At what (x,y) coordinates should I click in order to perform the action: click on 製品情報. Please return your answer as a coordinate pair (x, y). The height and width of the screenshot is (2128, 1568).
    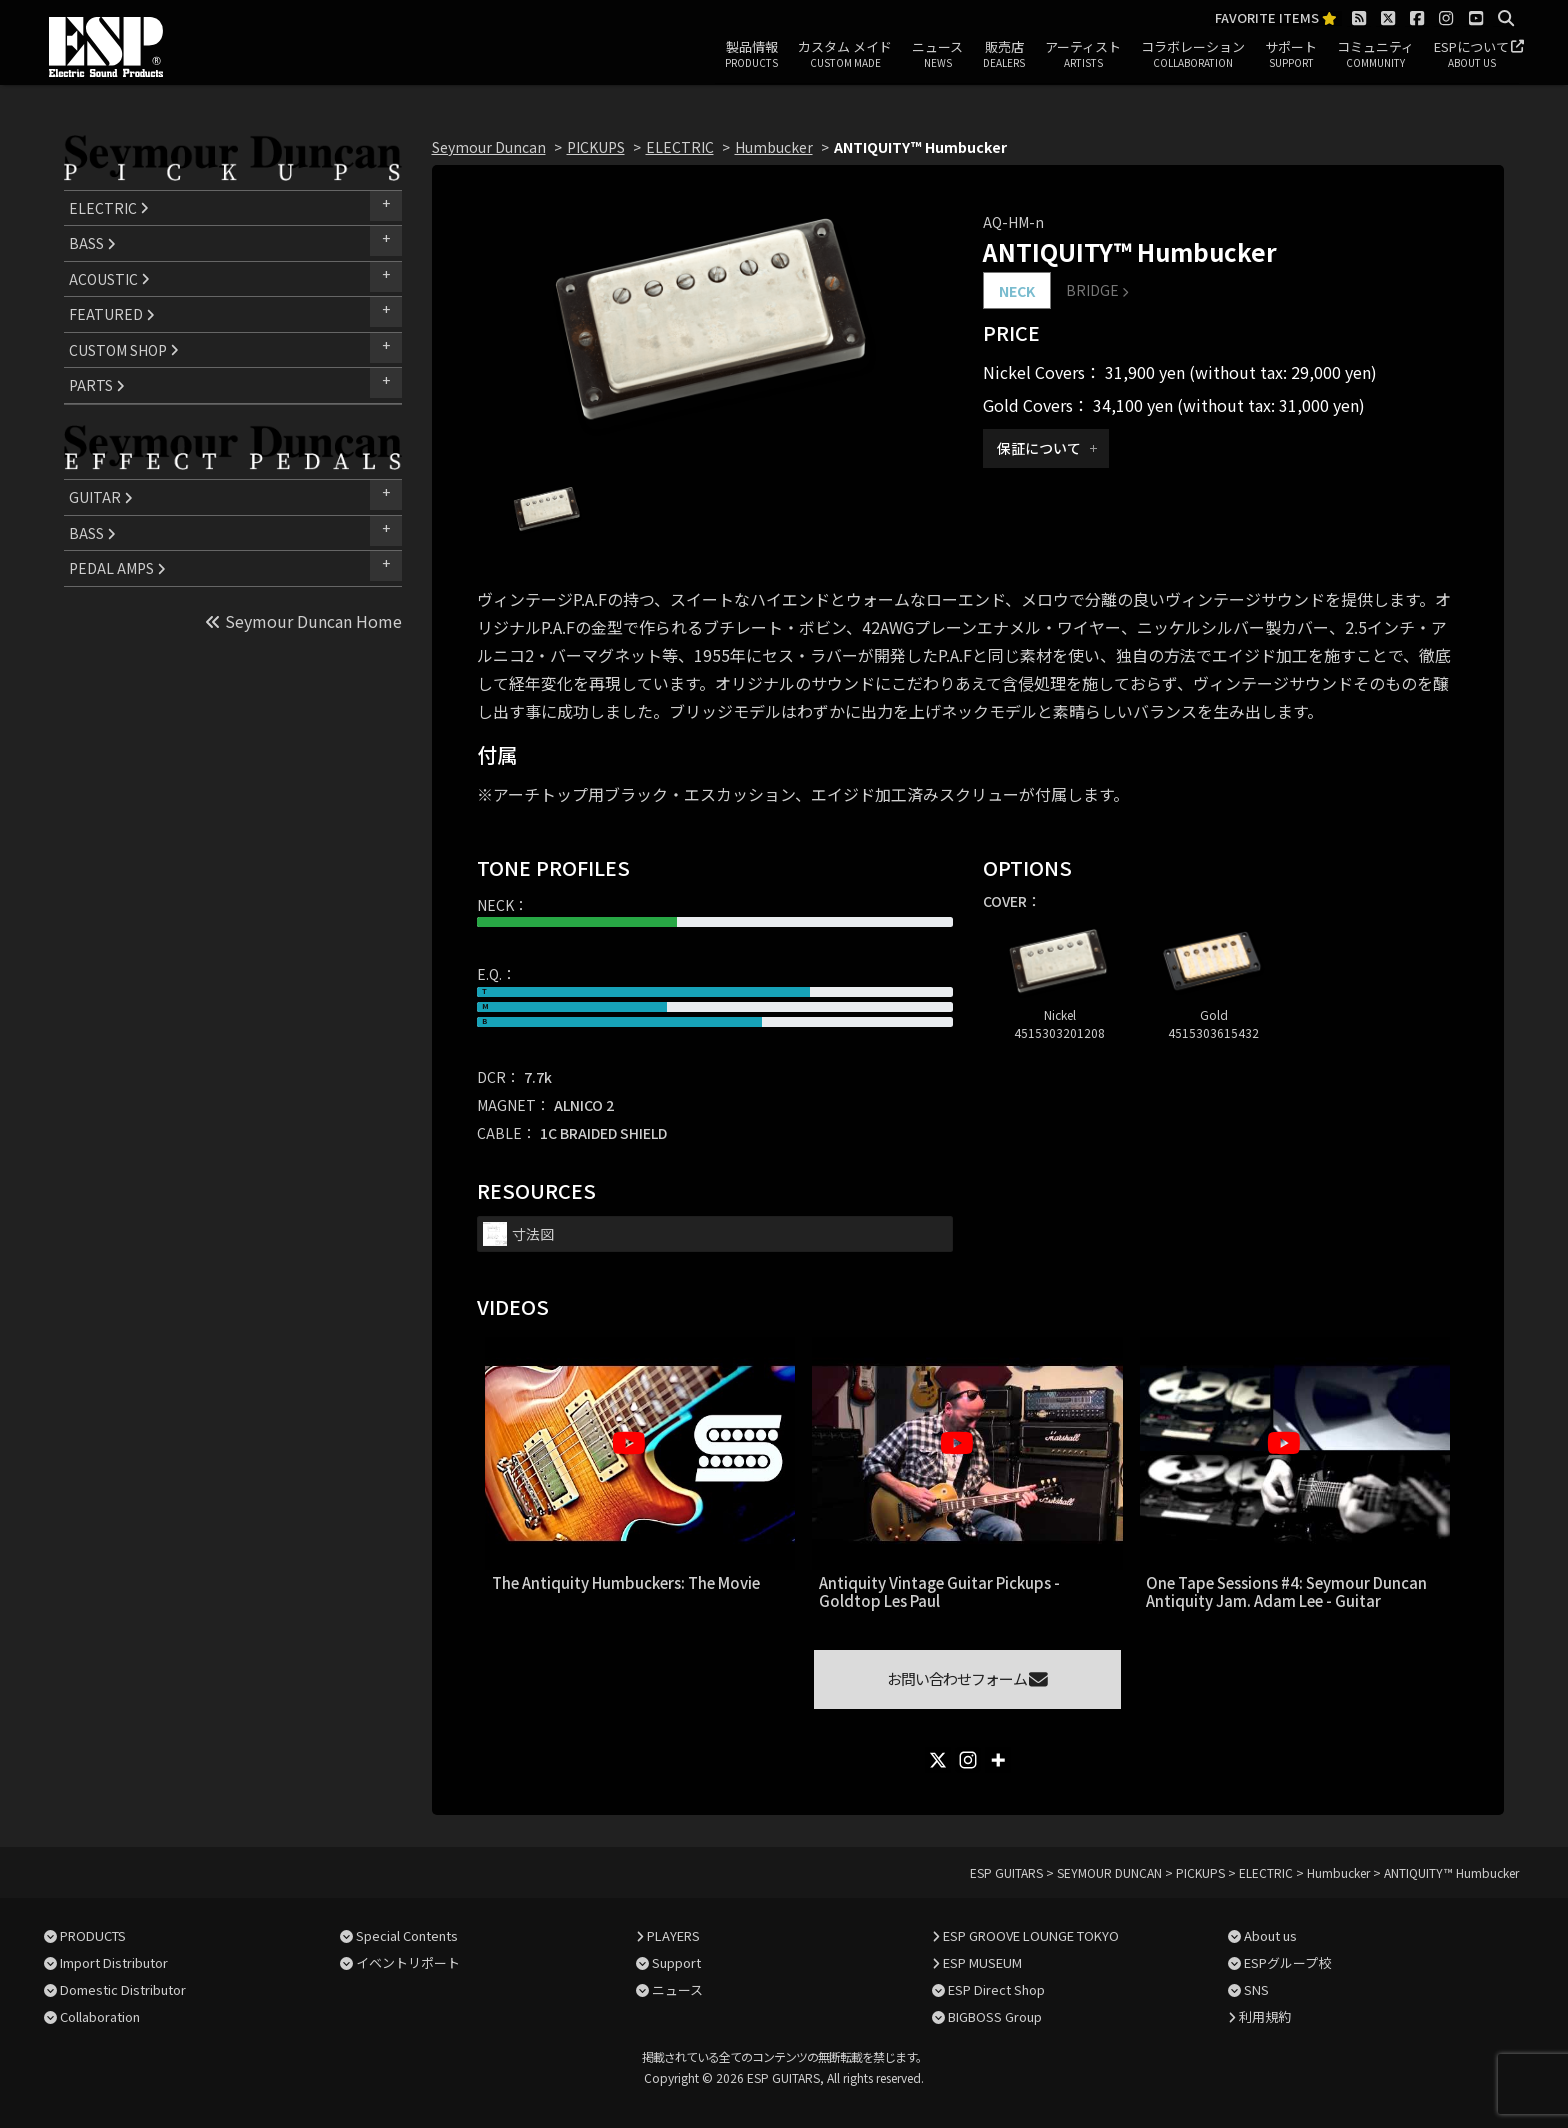
    Looking at the image, I should click on (751, 55).